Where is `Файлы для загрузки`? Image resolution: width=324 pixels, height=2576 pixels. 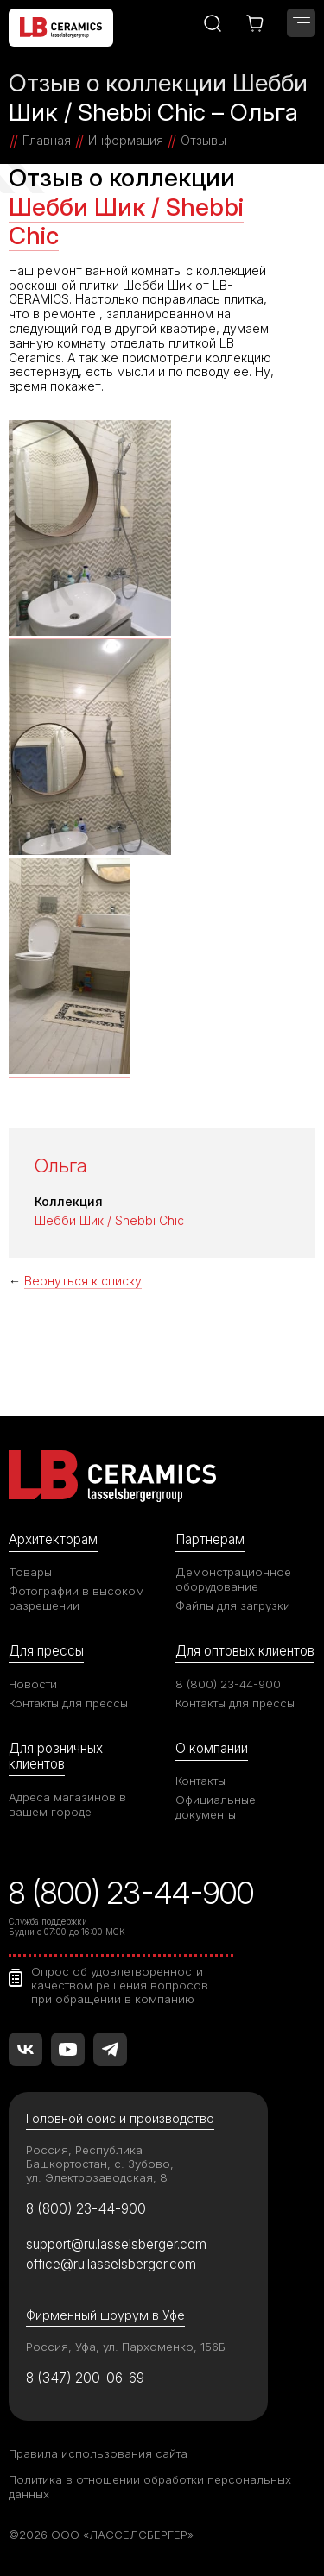 Файлы для загрузки is located at coordinates (232, 1605).